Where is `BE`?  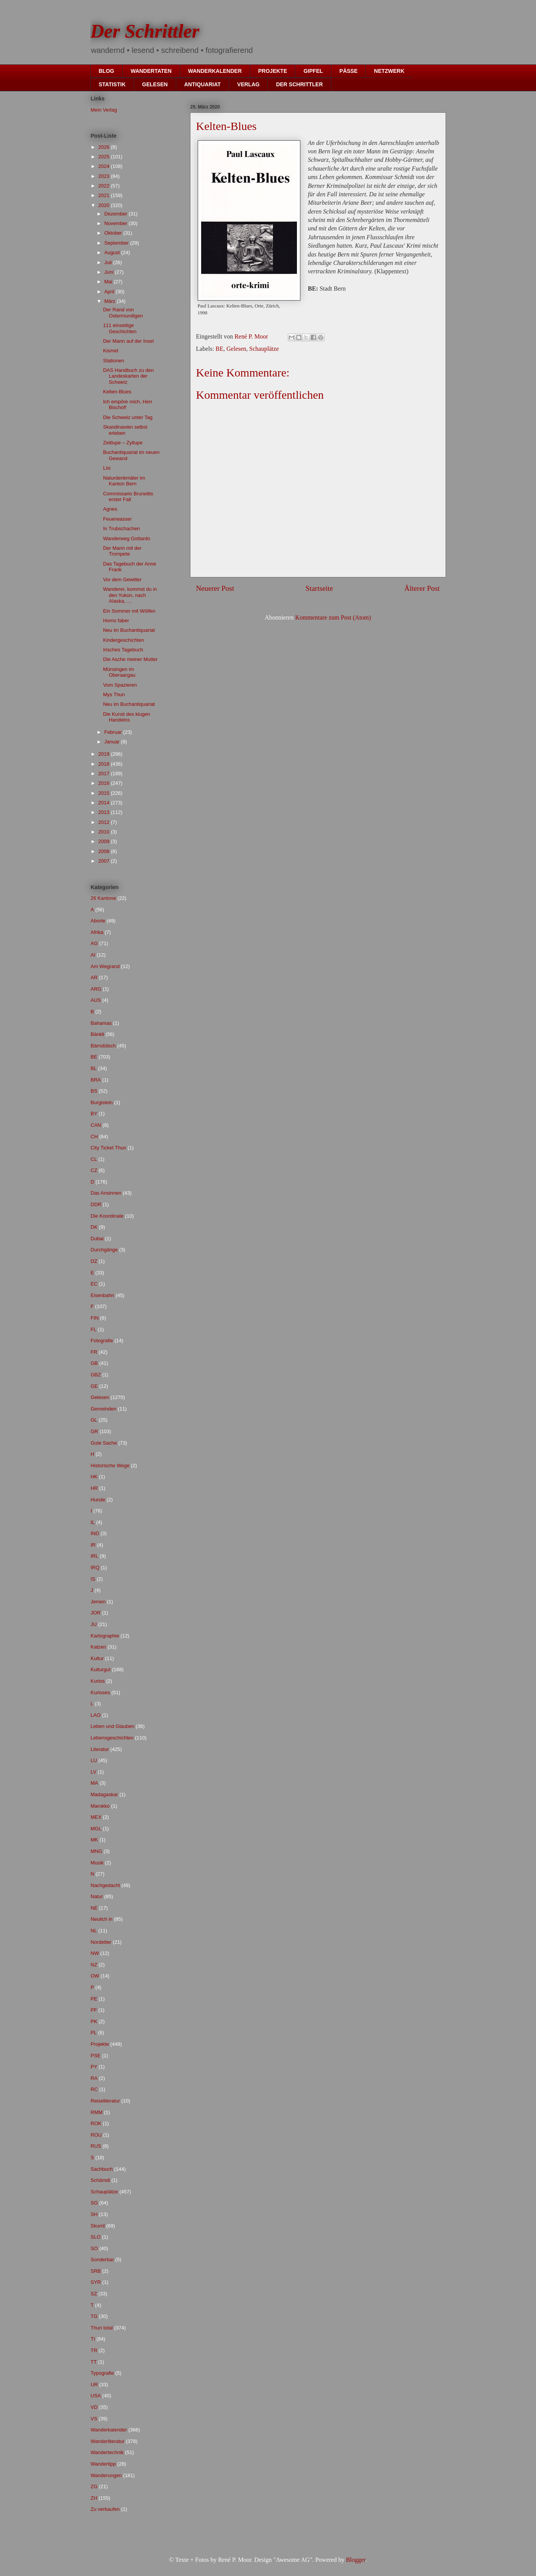 BE is located at coordinates (219, 348).